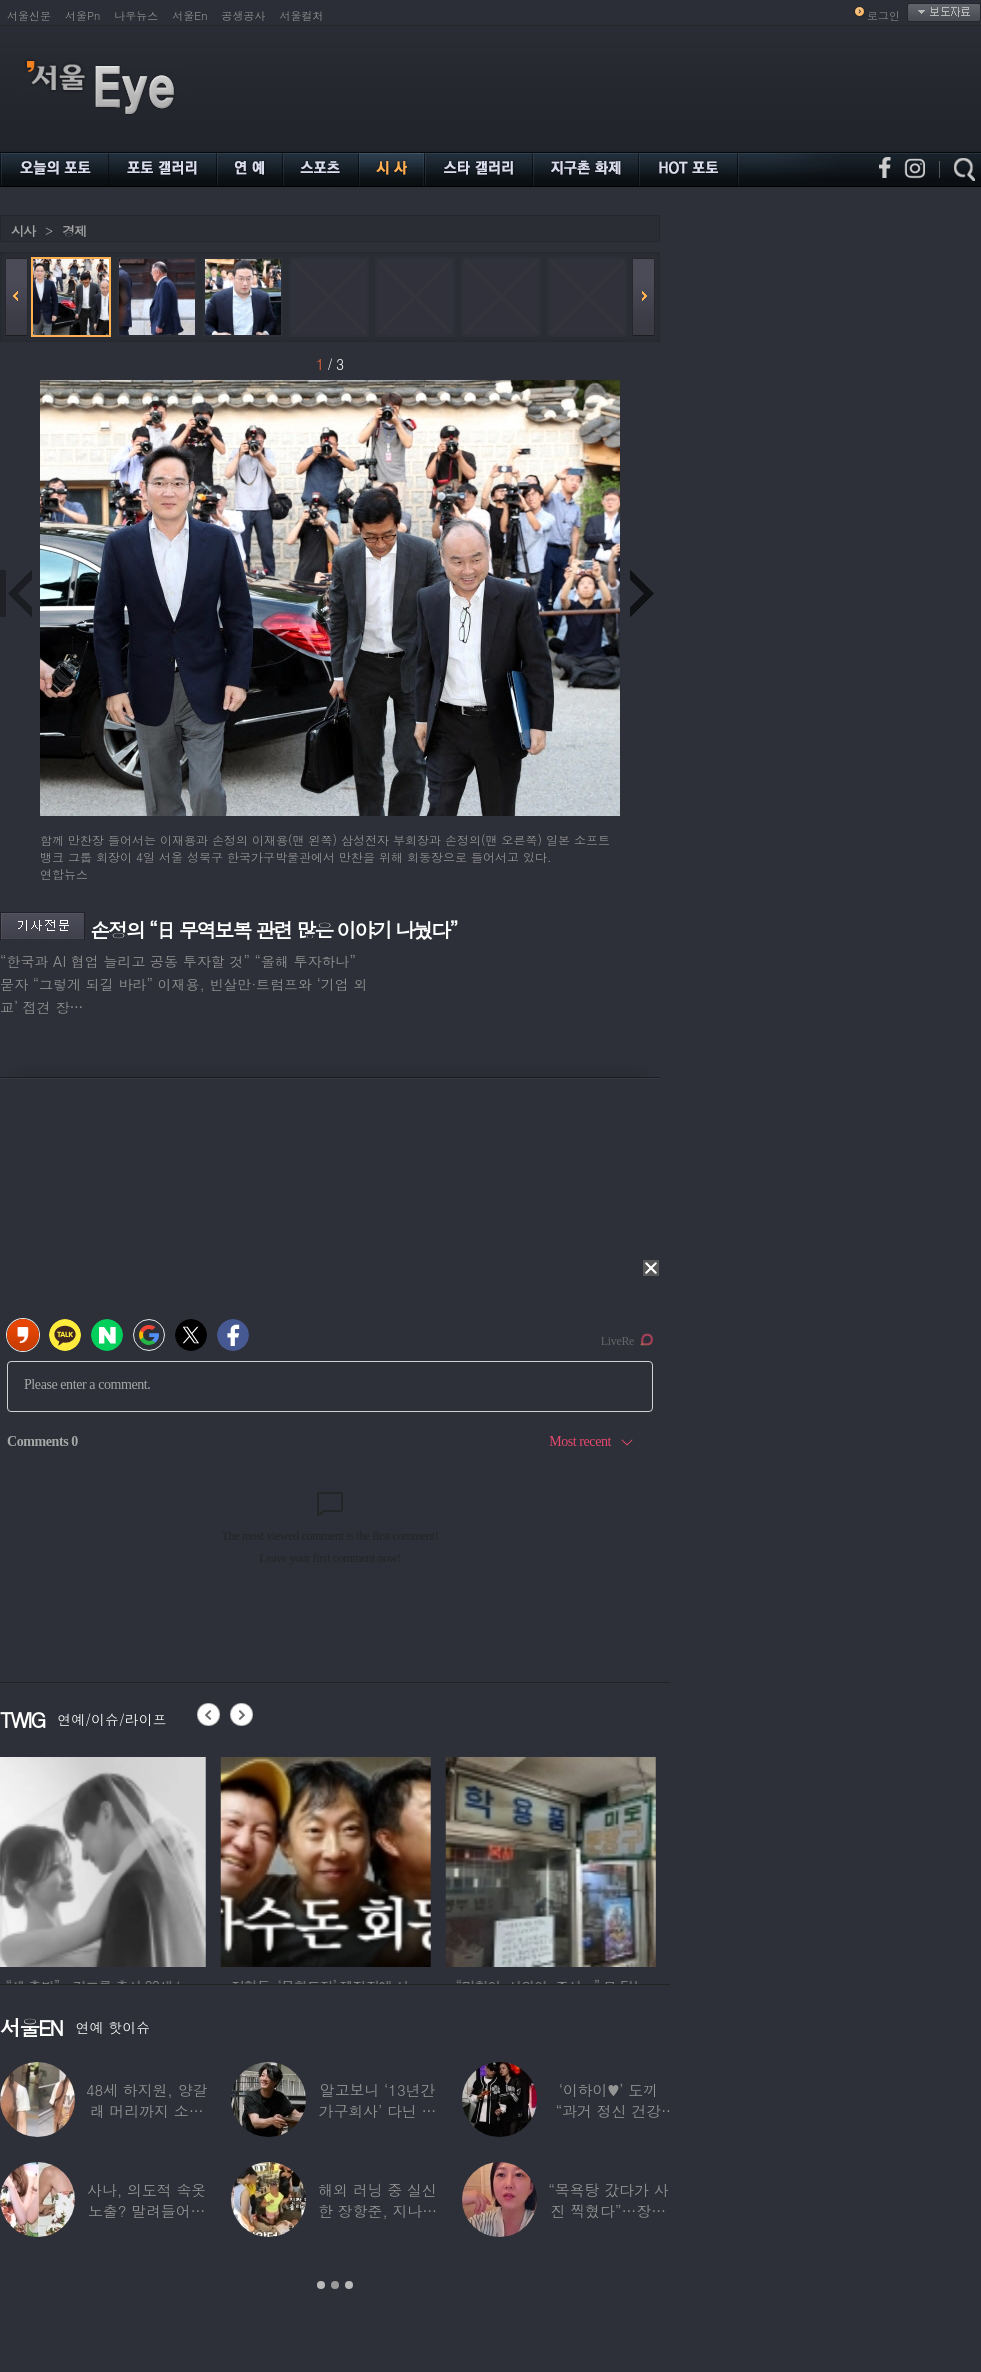 Image resolution: width=981 pixels, height=2372 pixels. What do you see at coordinates (136, 15) in the screenshot?
I see `나우뉴스` at bounding box center [136, 15].